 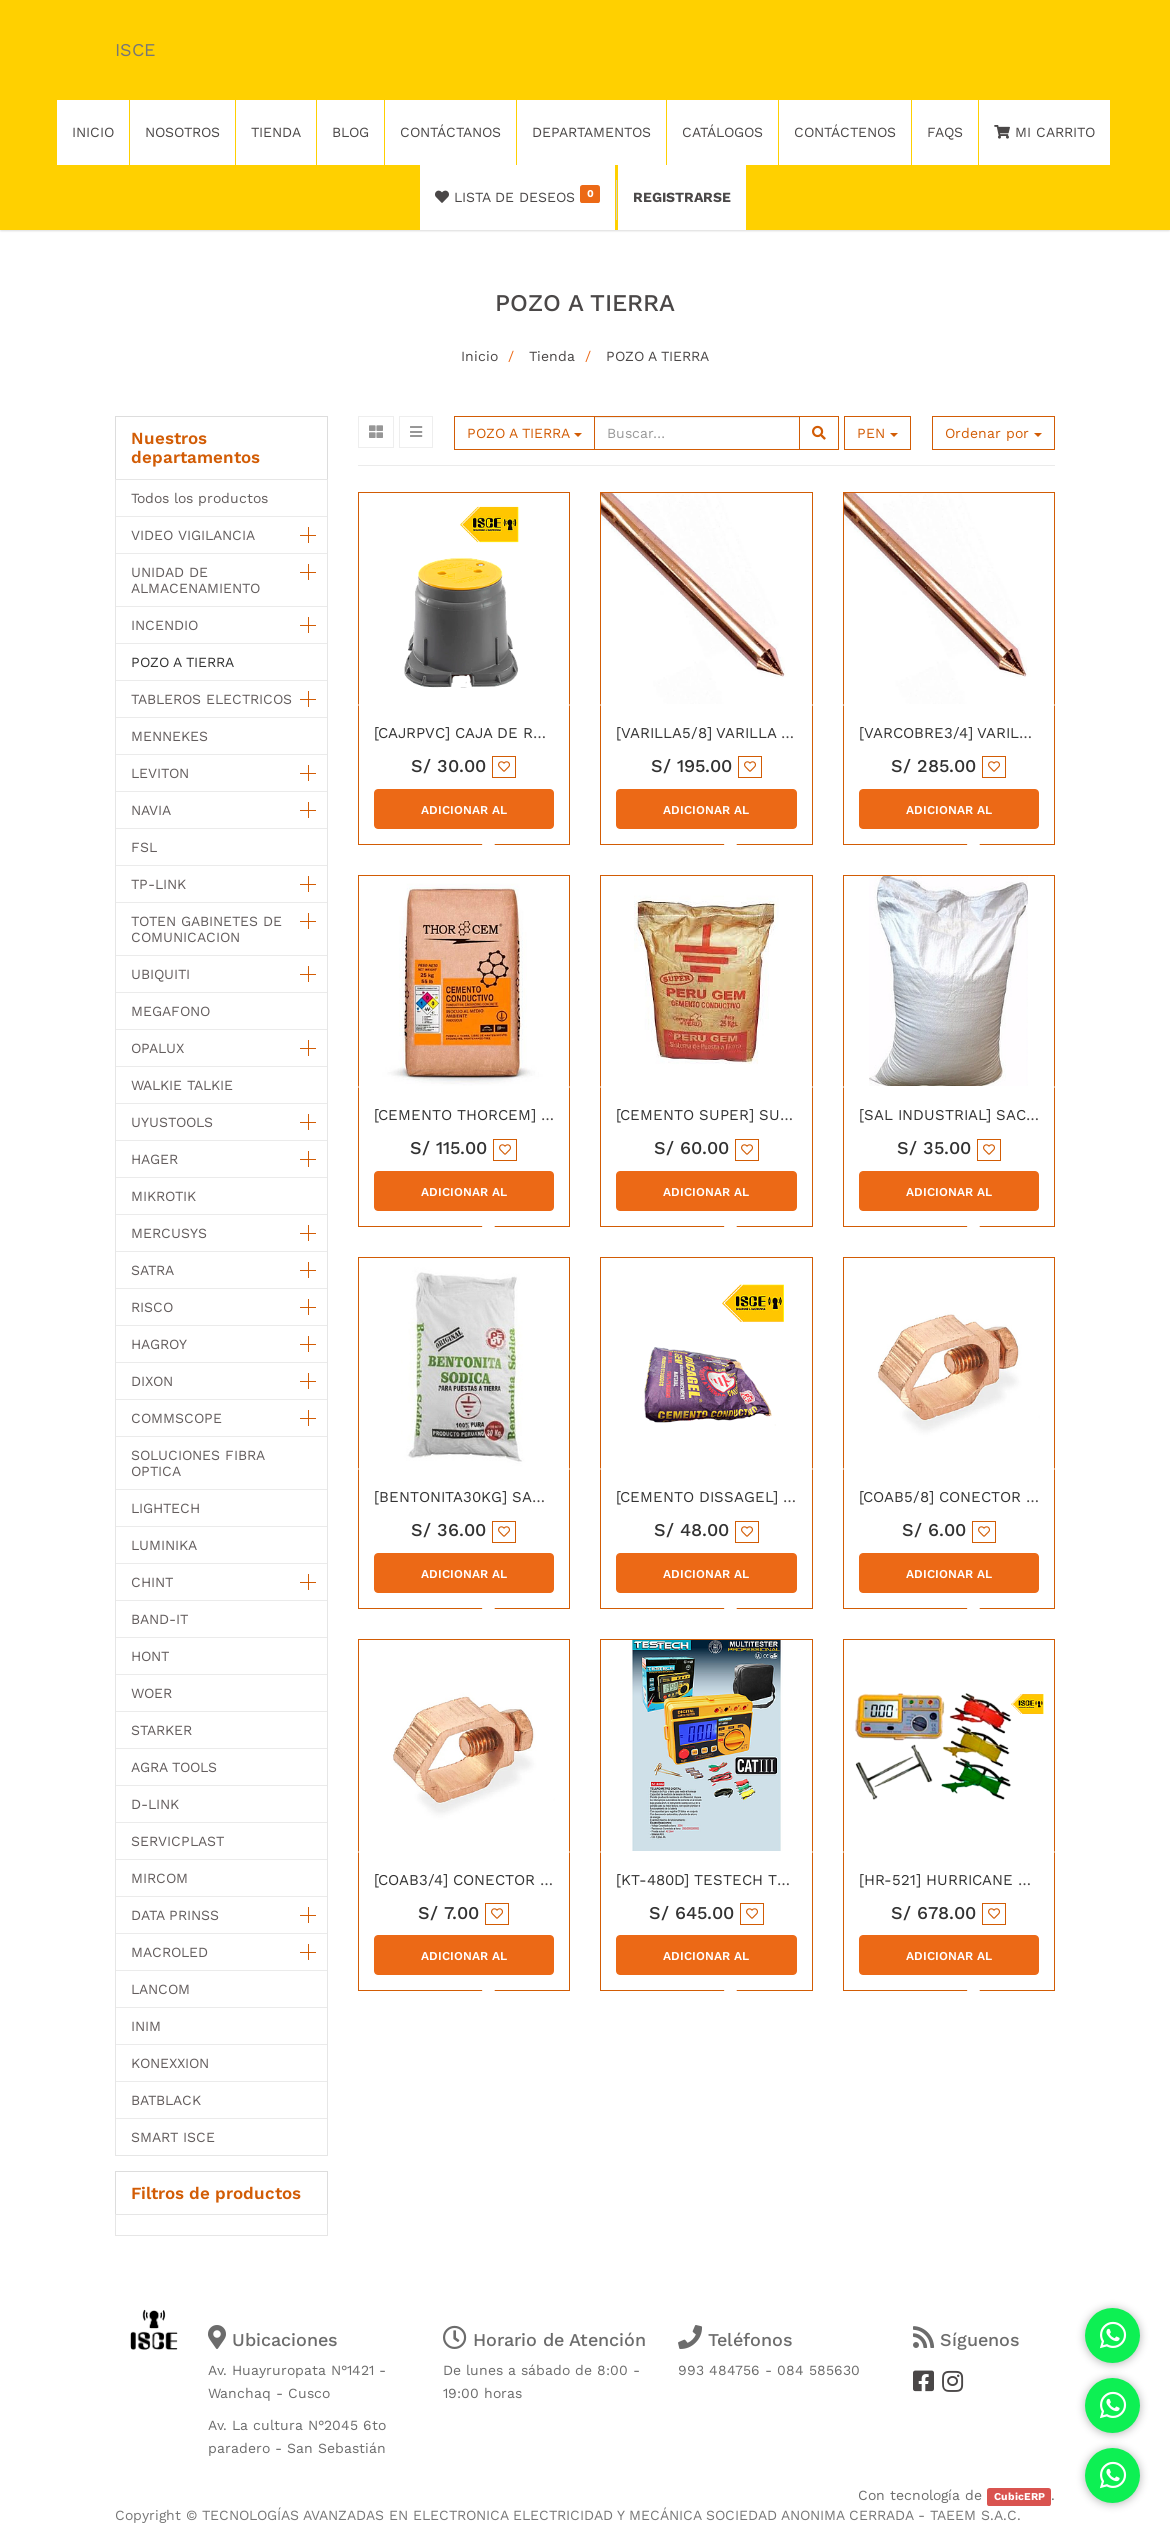 What do you see at coordinates (176, 1418) in the screenshot?
I see `COMMSCOPE` at bounding box center [176, 1418].